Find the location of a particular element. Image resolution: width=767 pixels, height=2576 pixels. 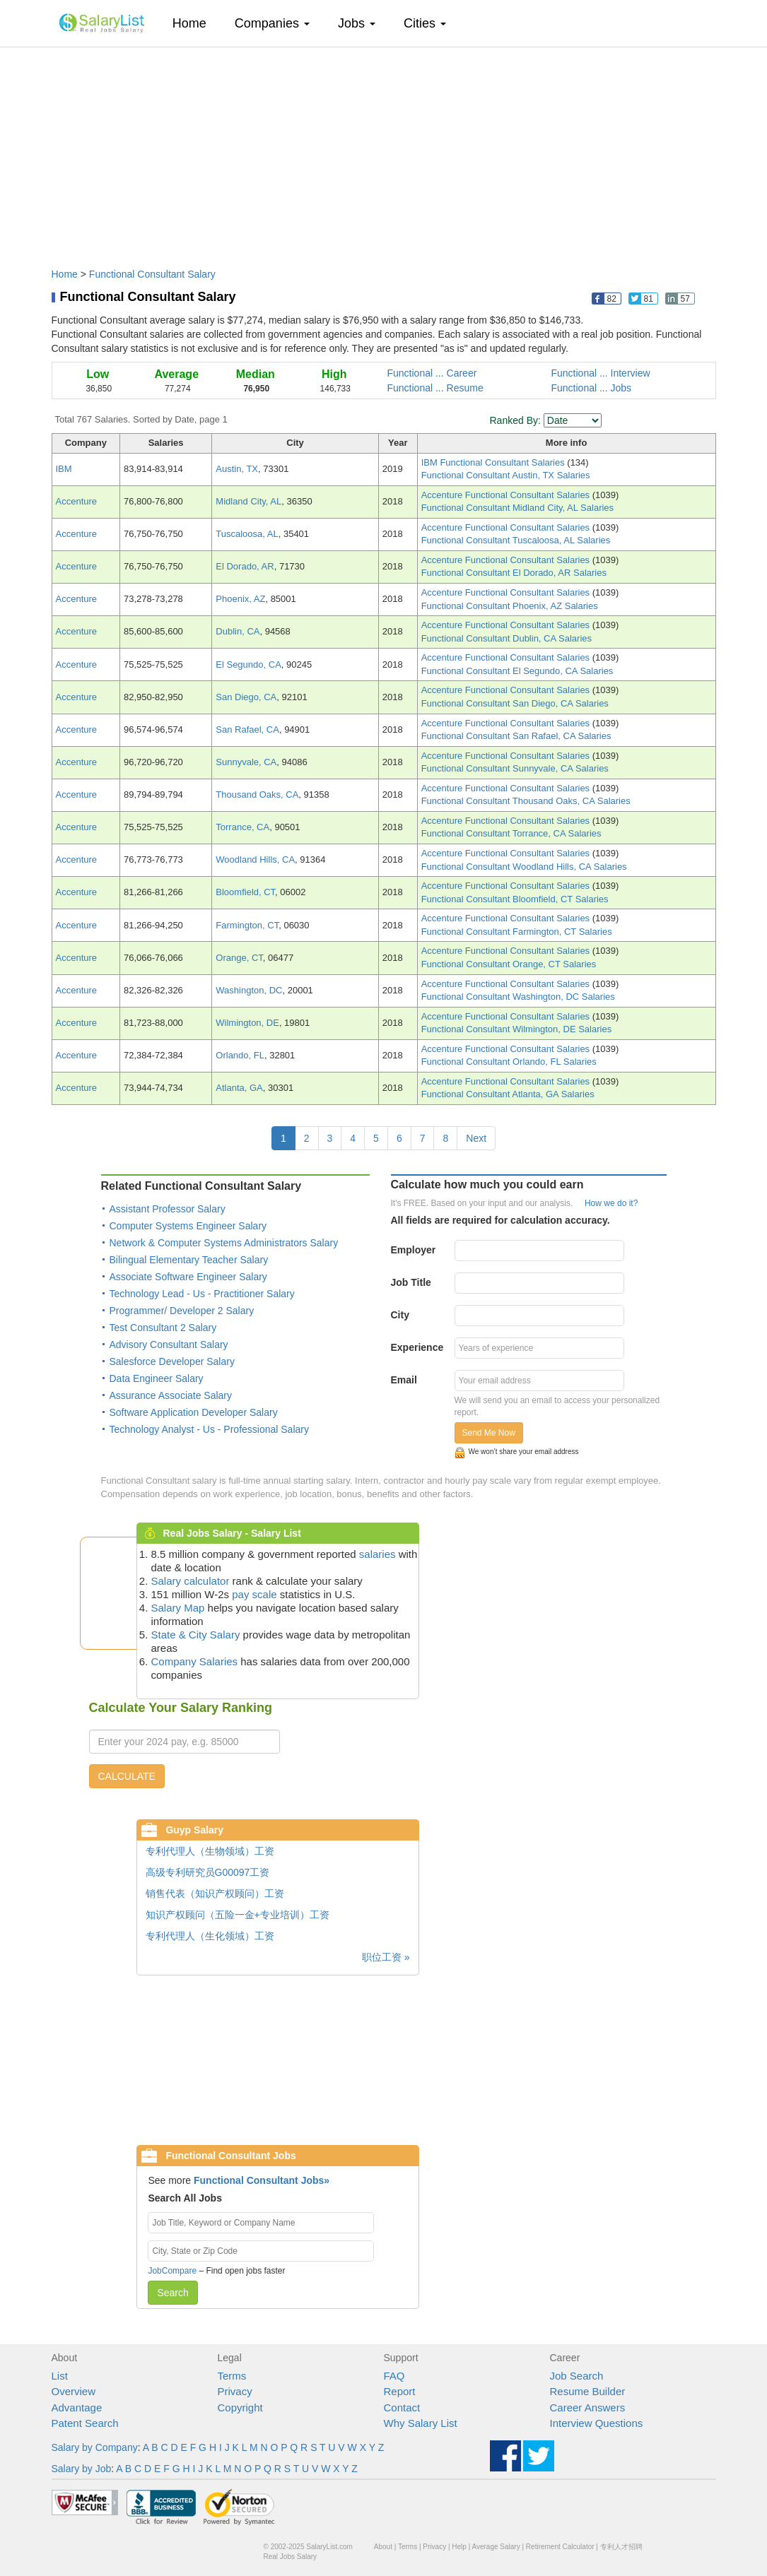

Thousand Oaks, CA is located at coordinates (257, 794).